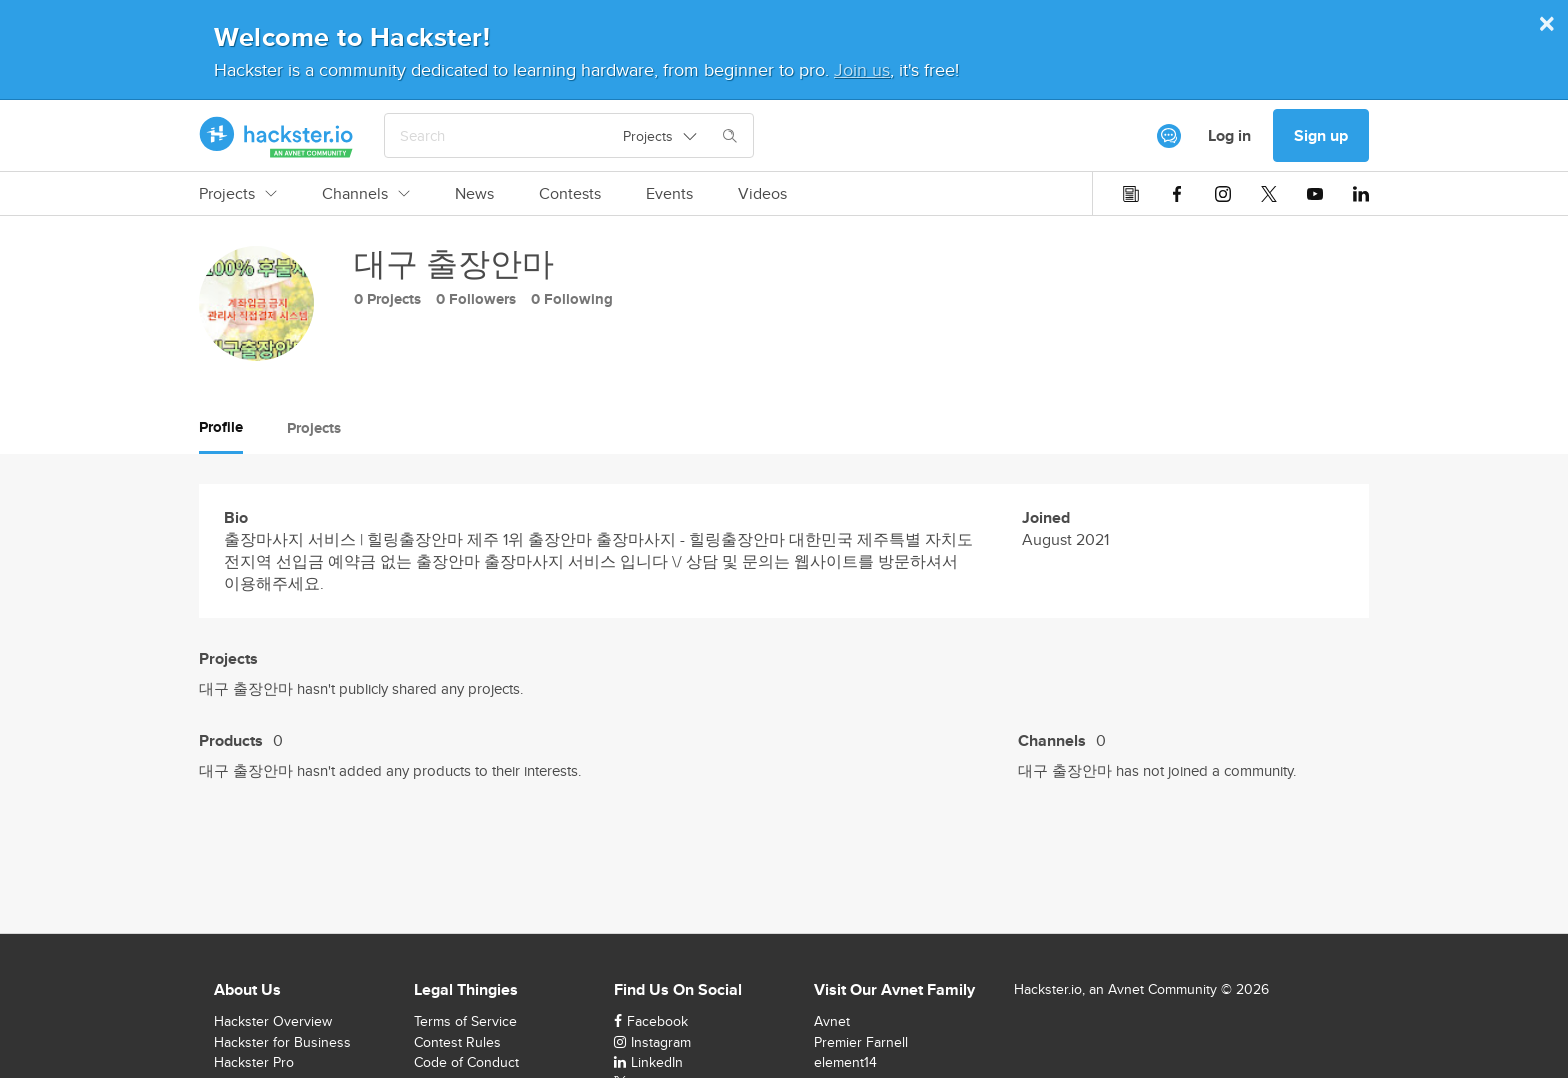 This screenshot has width=1568, height=1078. What do you see at coordinates (465, 1021) in the screenshot?
I see `Terms of Service` at bounding box center [465, 1021].